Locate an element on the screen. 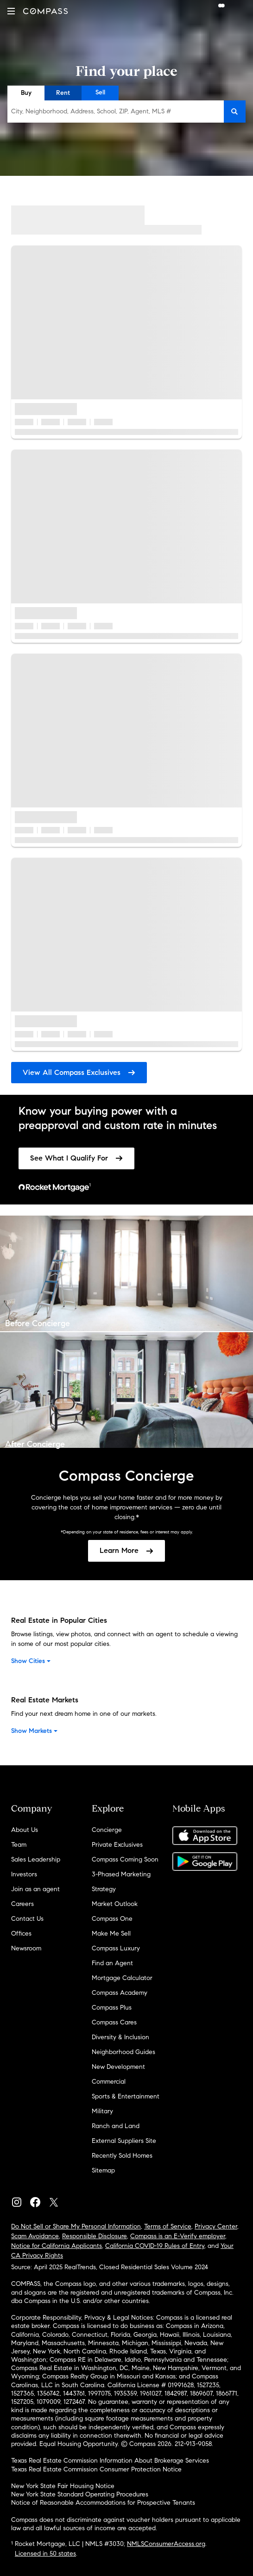  Sell [radio] is located at coordinates (100, 92).